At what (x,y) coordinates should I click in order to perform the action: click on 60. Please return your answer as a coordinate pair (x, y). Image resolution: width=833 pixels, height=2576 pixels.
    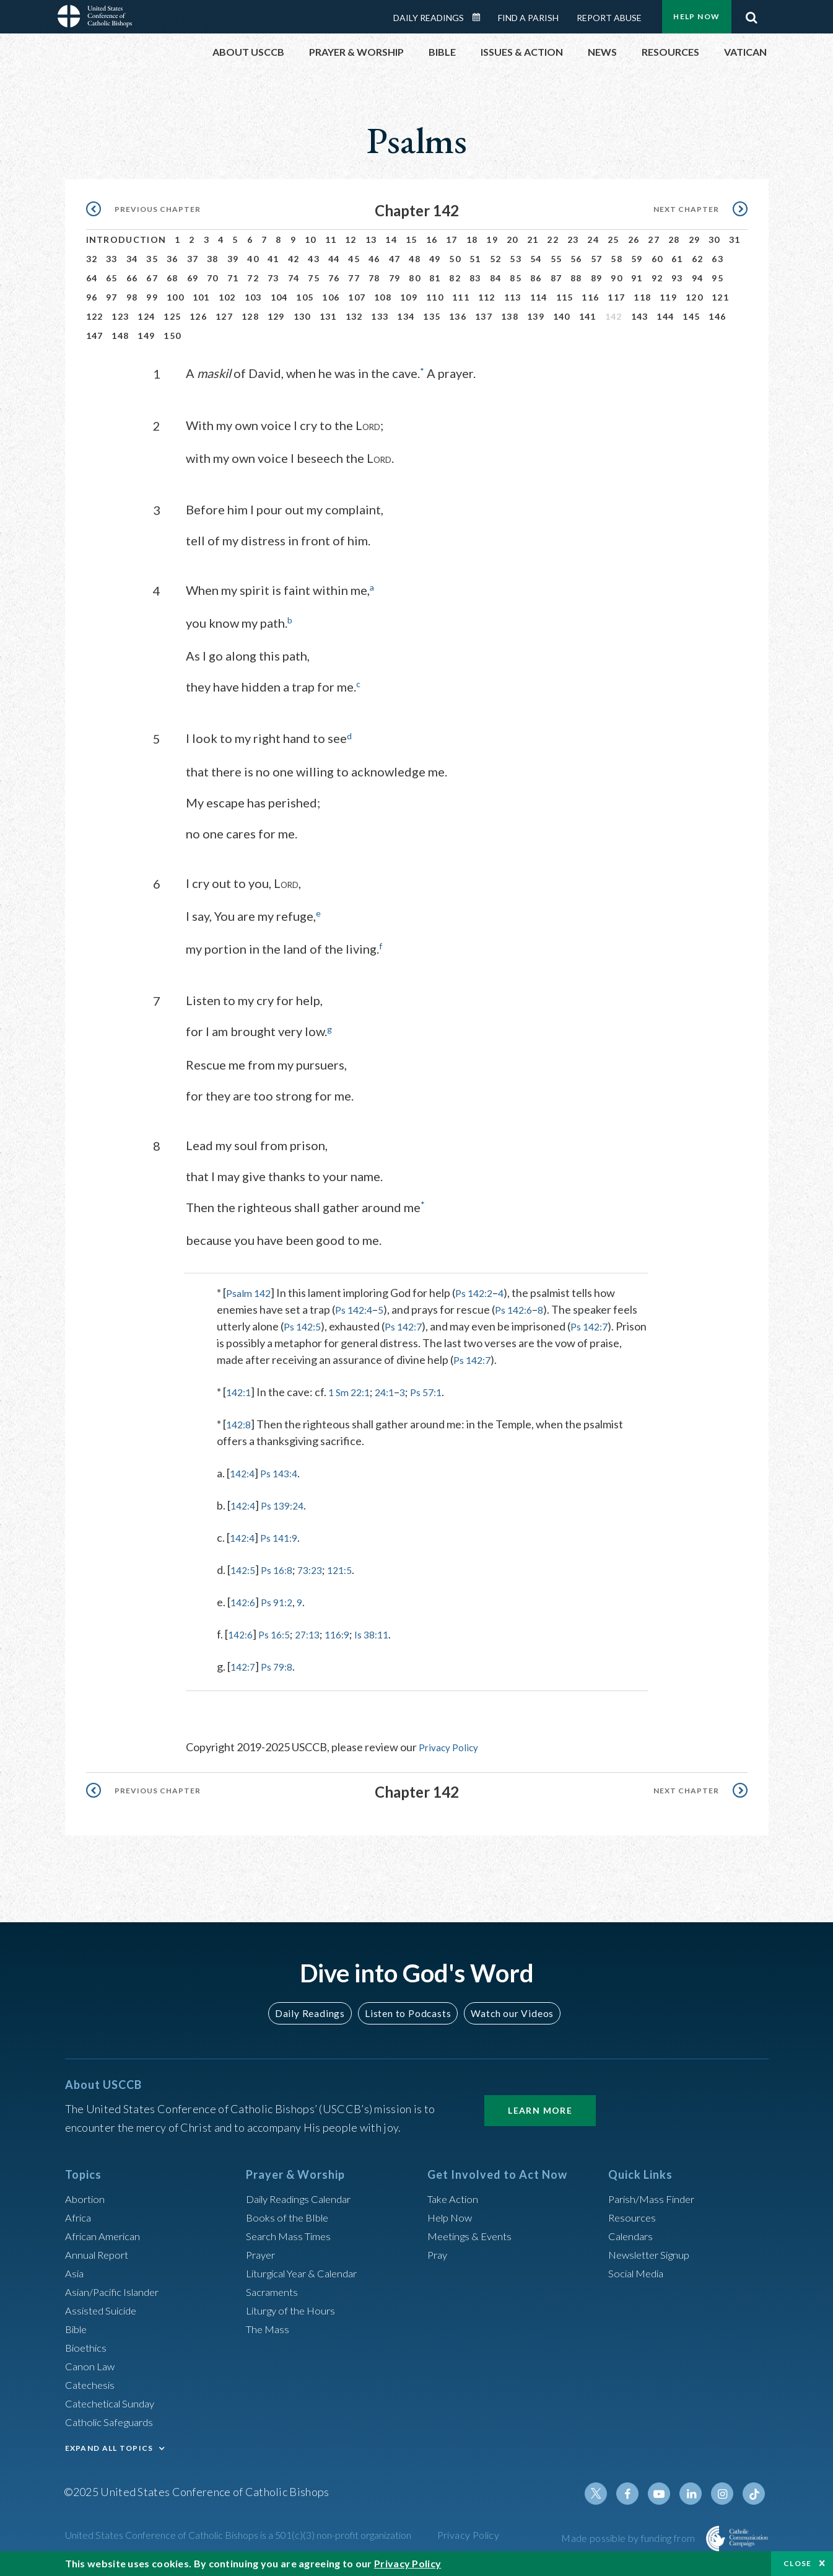
    Looking at the image, I should click on (657, 258).